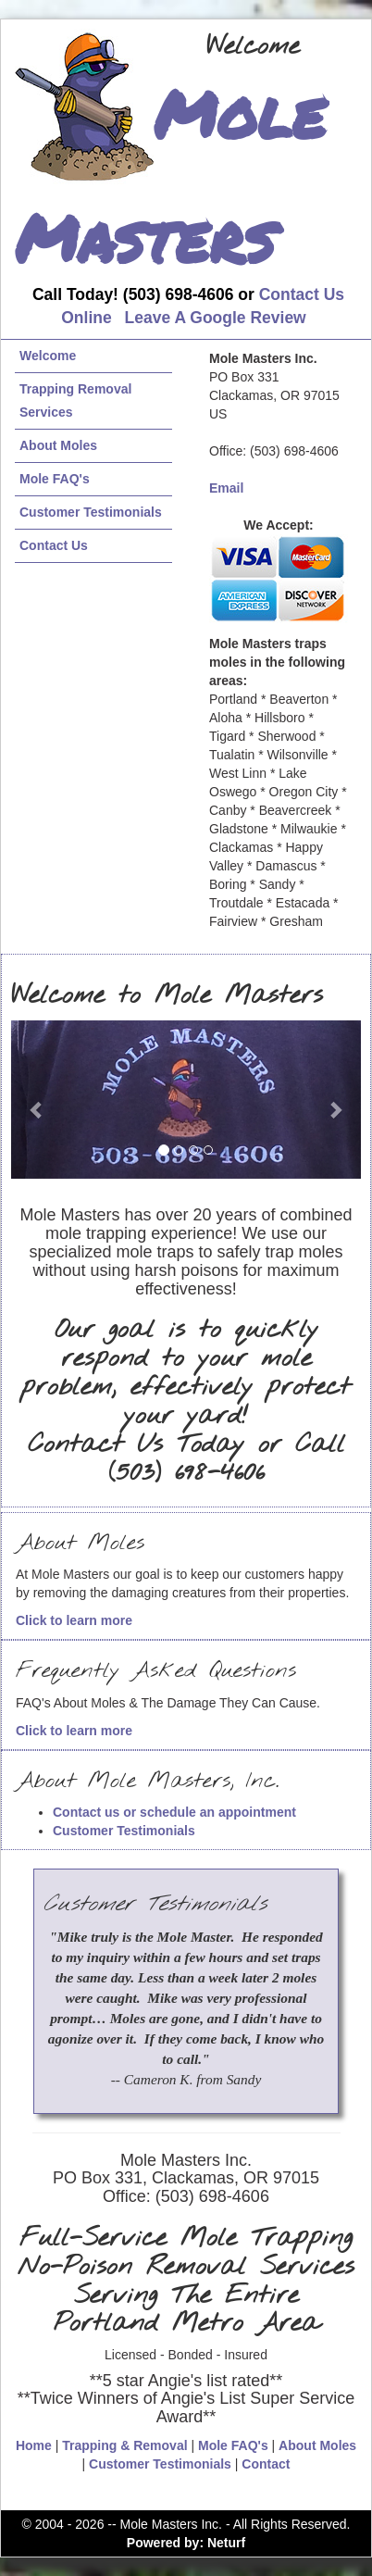  I want to click on Powered by: Neturf, so click(186, 2542).